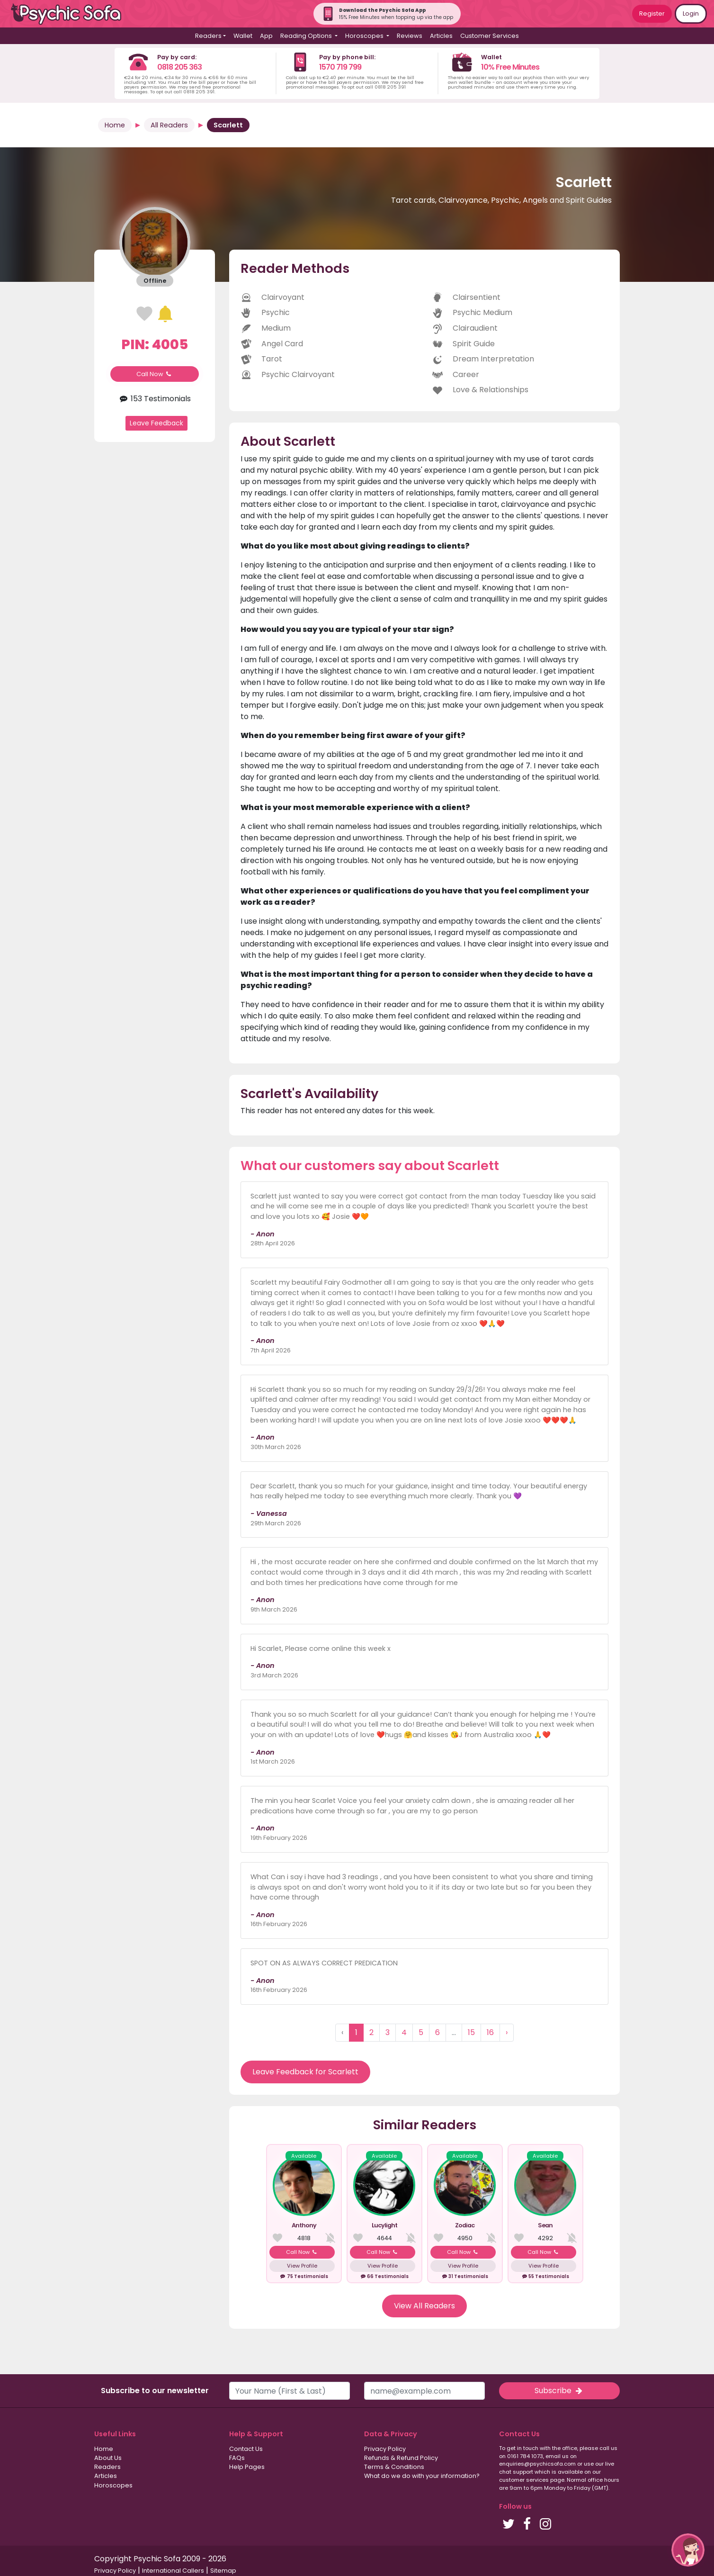 Image resolution: width=714 pixels, height=2576 pixels. I want to click on 0818 205 363, so click(179, 67).